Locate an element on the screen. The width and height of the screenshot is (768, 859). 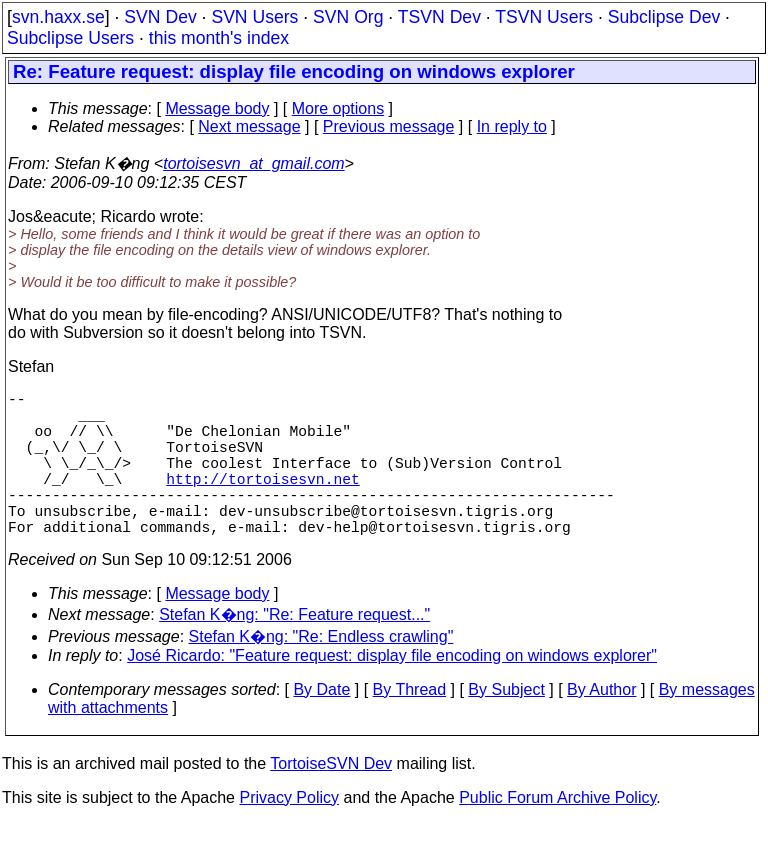
Next message is located at coordinates (249, 126).